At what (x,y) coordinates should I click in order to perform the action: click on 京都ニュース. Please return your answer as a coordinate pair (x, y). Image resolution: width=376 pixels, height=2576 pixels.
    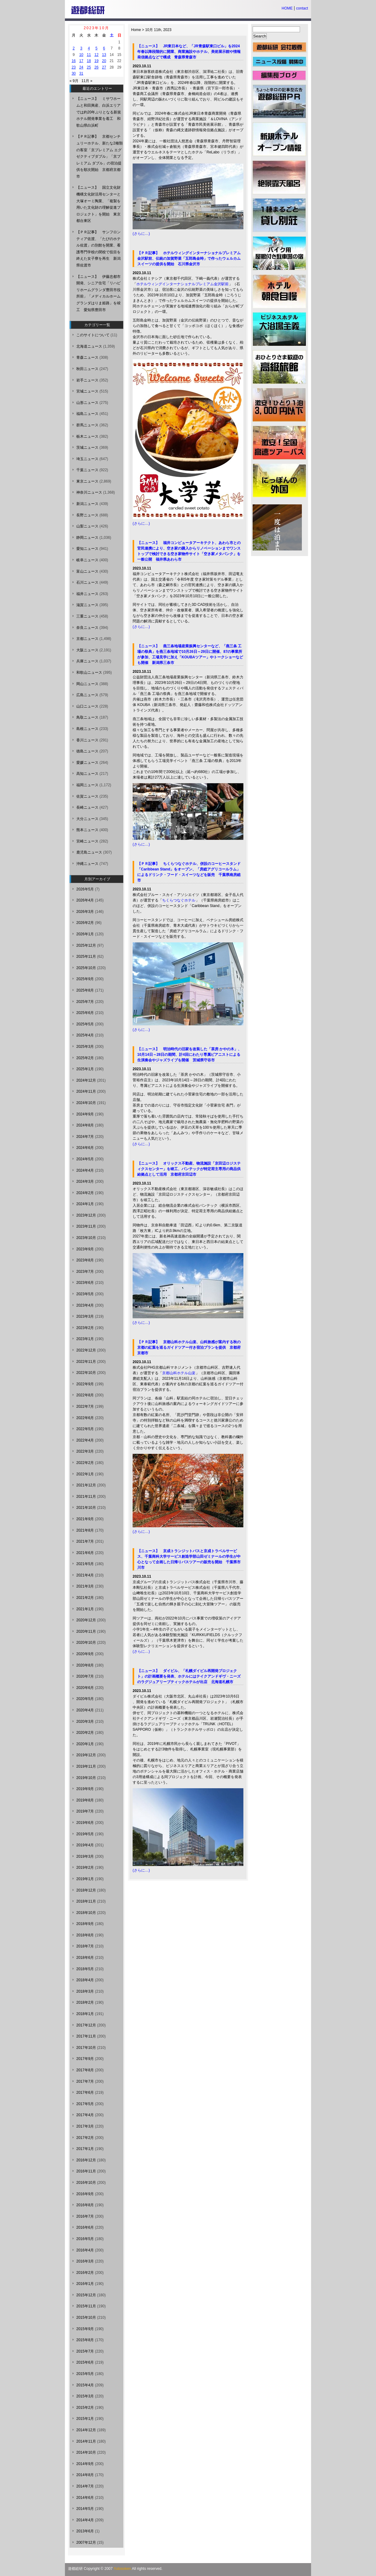
    Looking at the image, I should click on (87, 639).